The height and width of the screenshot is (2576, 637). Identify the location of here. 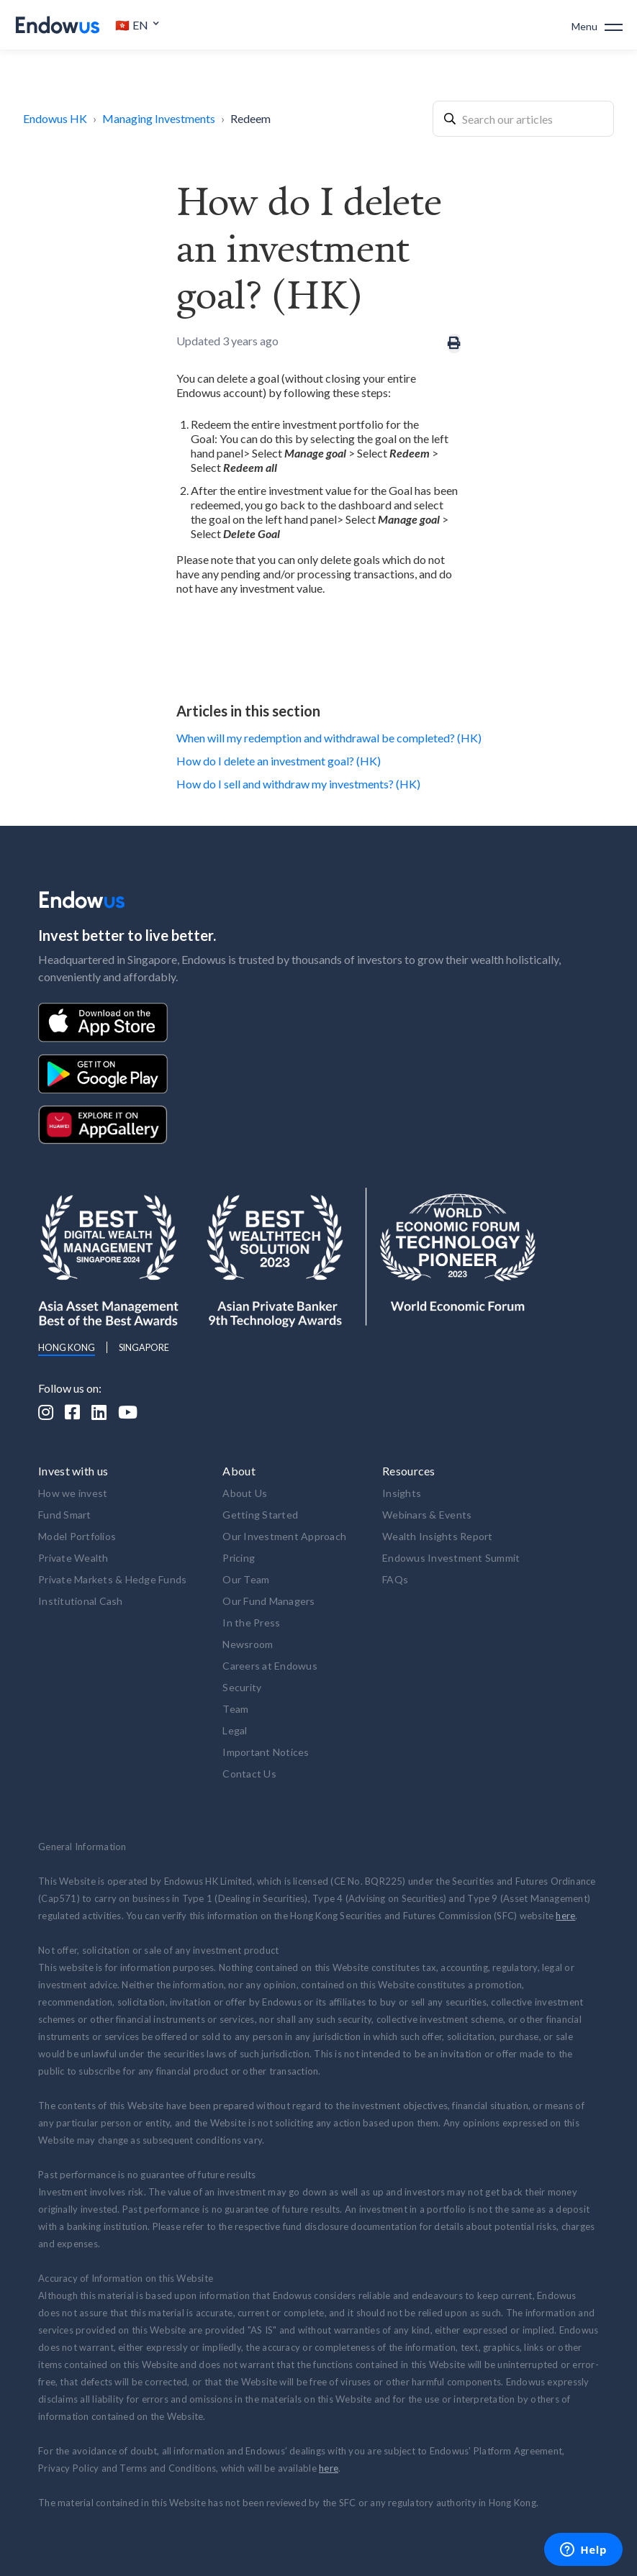
(565, 1915).